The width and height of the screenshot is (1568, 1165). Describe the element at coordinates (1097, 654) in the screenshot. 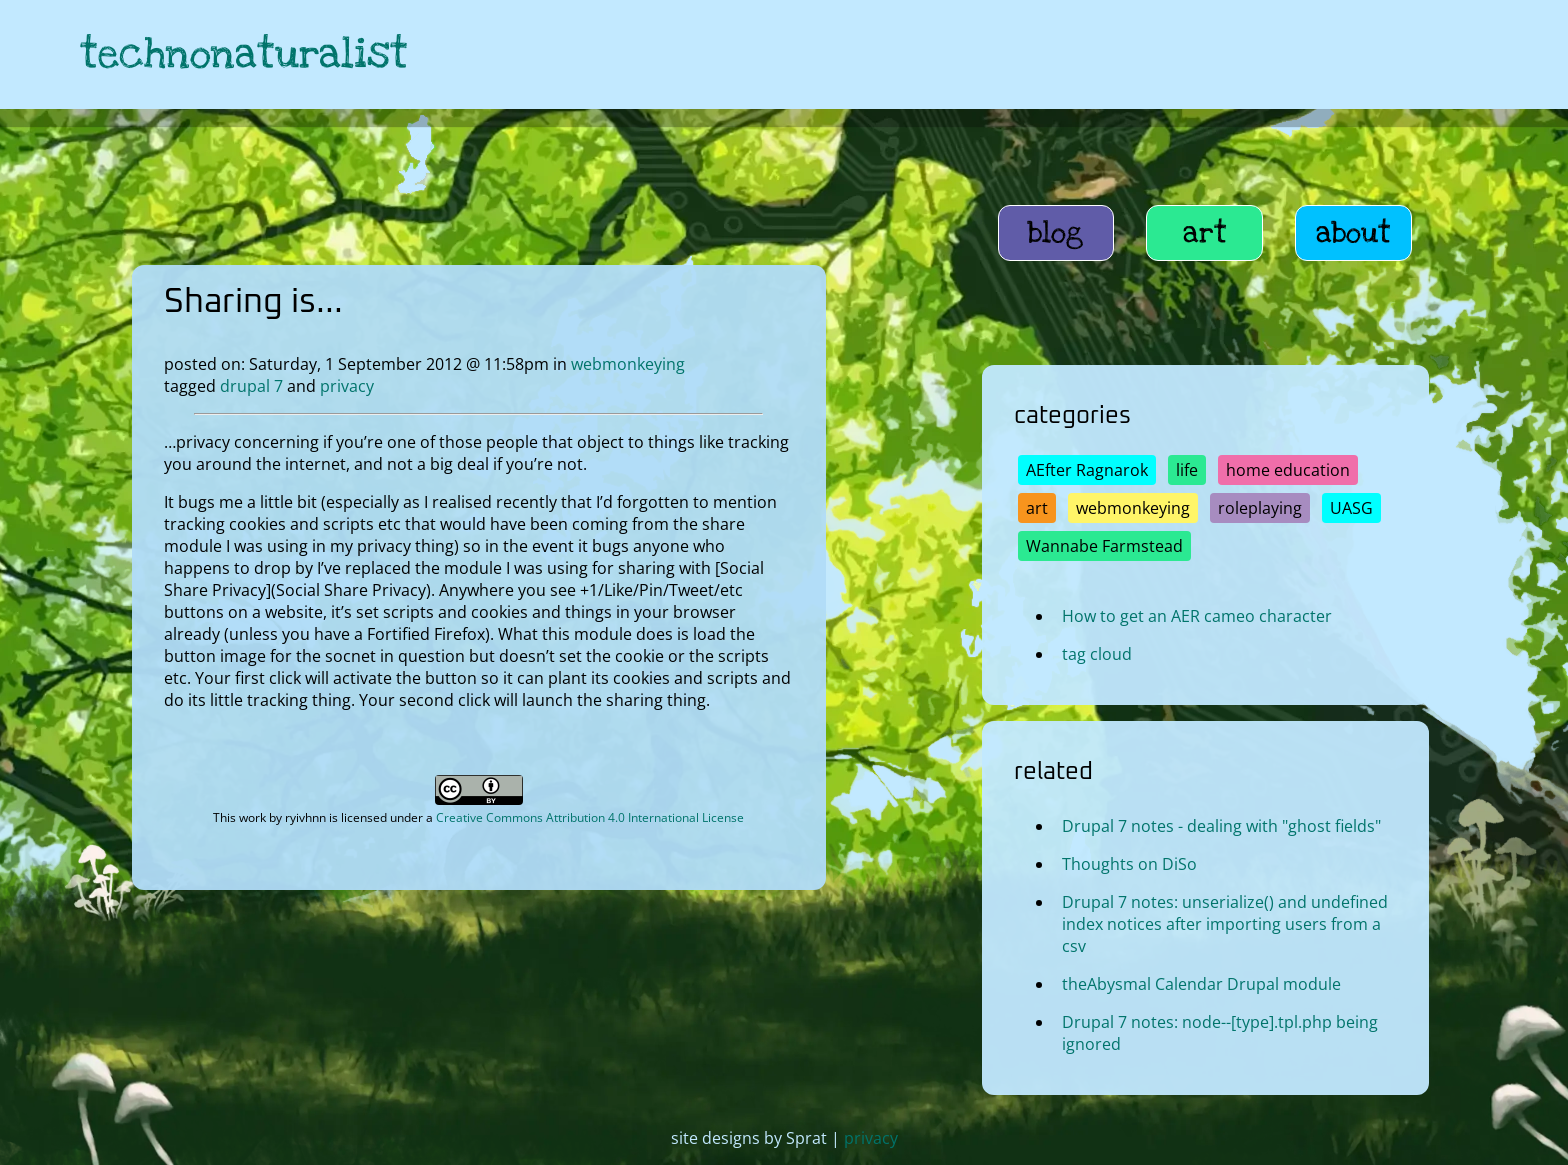

I see `tag cloud` at that location.